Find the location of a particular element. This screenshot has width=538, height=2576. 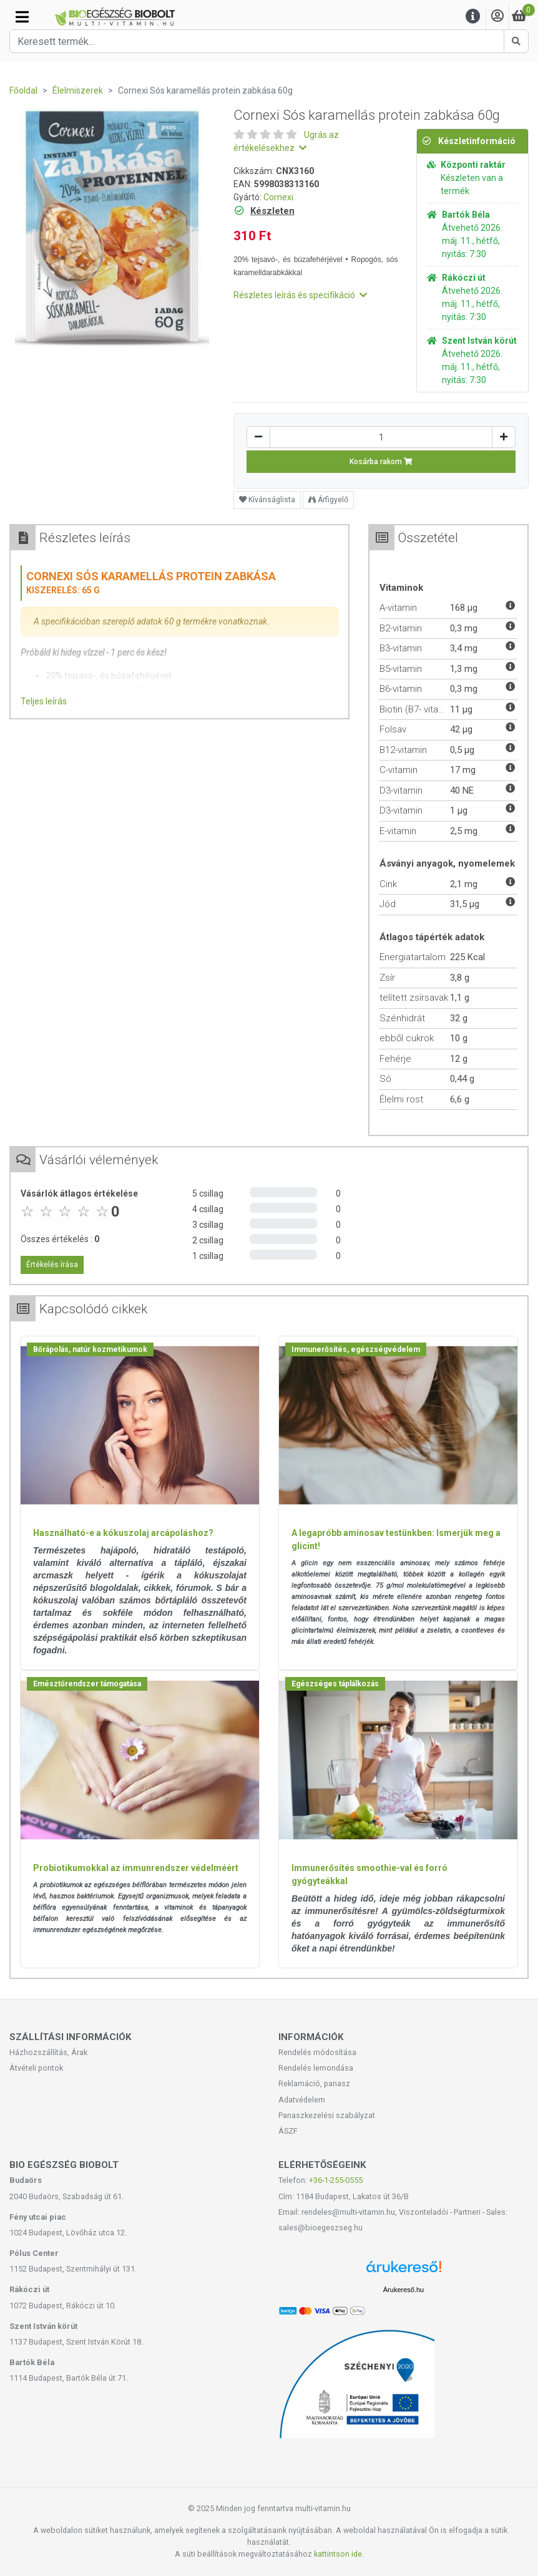

+36-1-255-0555 is located at coordinates (336, 2180).